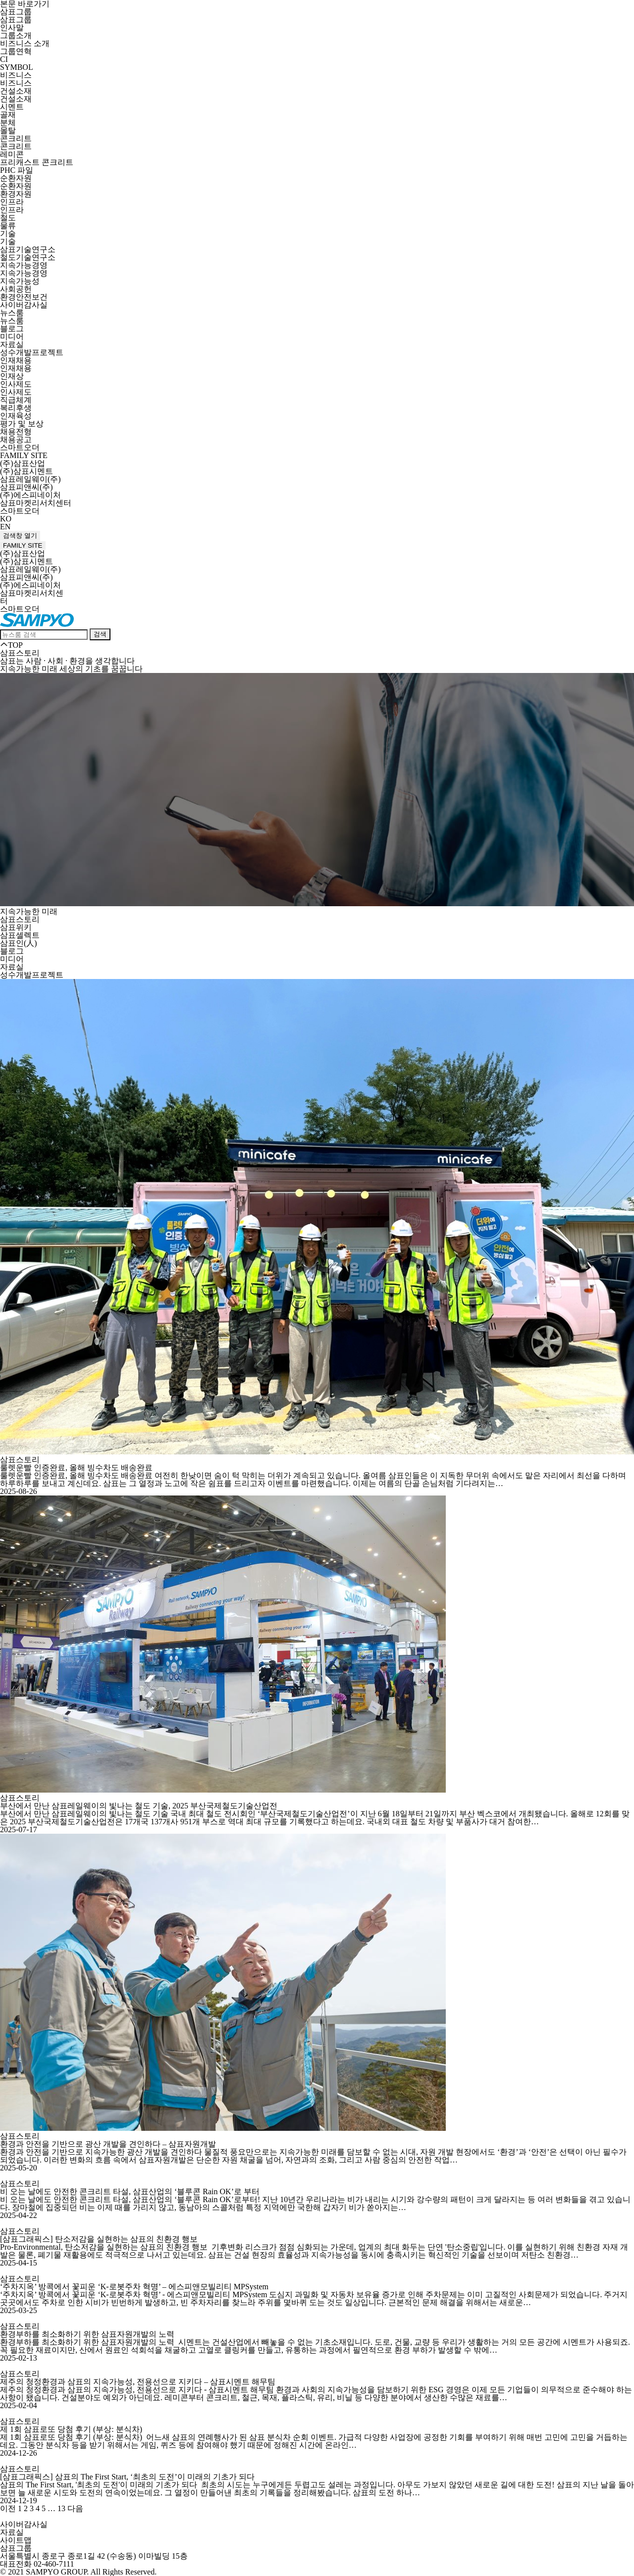 The height and width of the screenshot is (2576, 634). I want to click on 지속가능한 미래, so click(28, 911).